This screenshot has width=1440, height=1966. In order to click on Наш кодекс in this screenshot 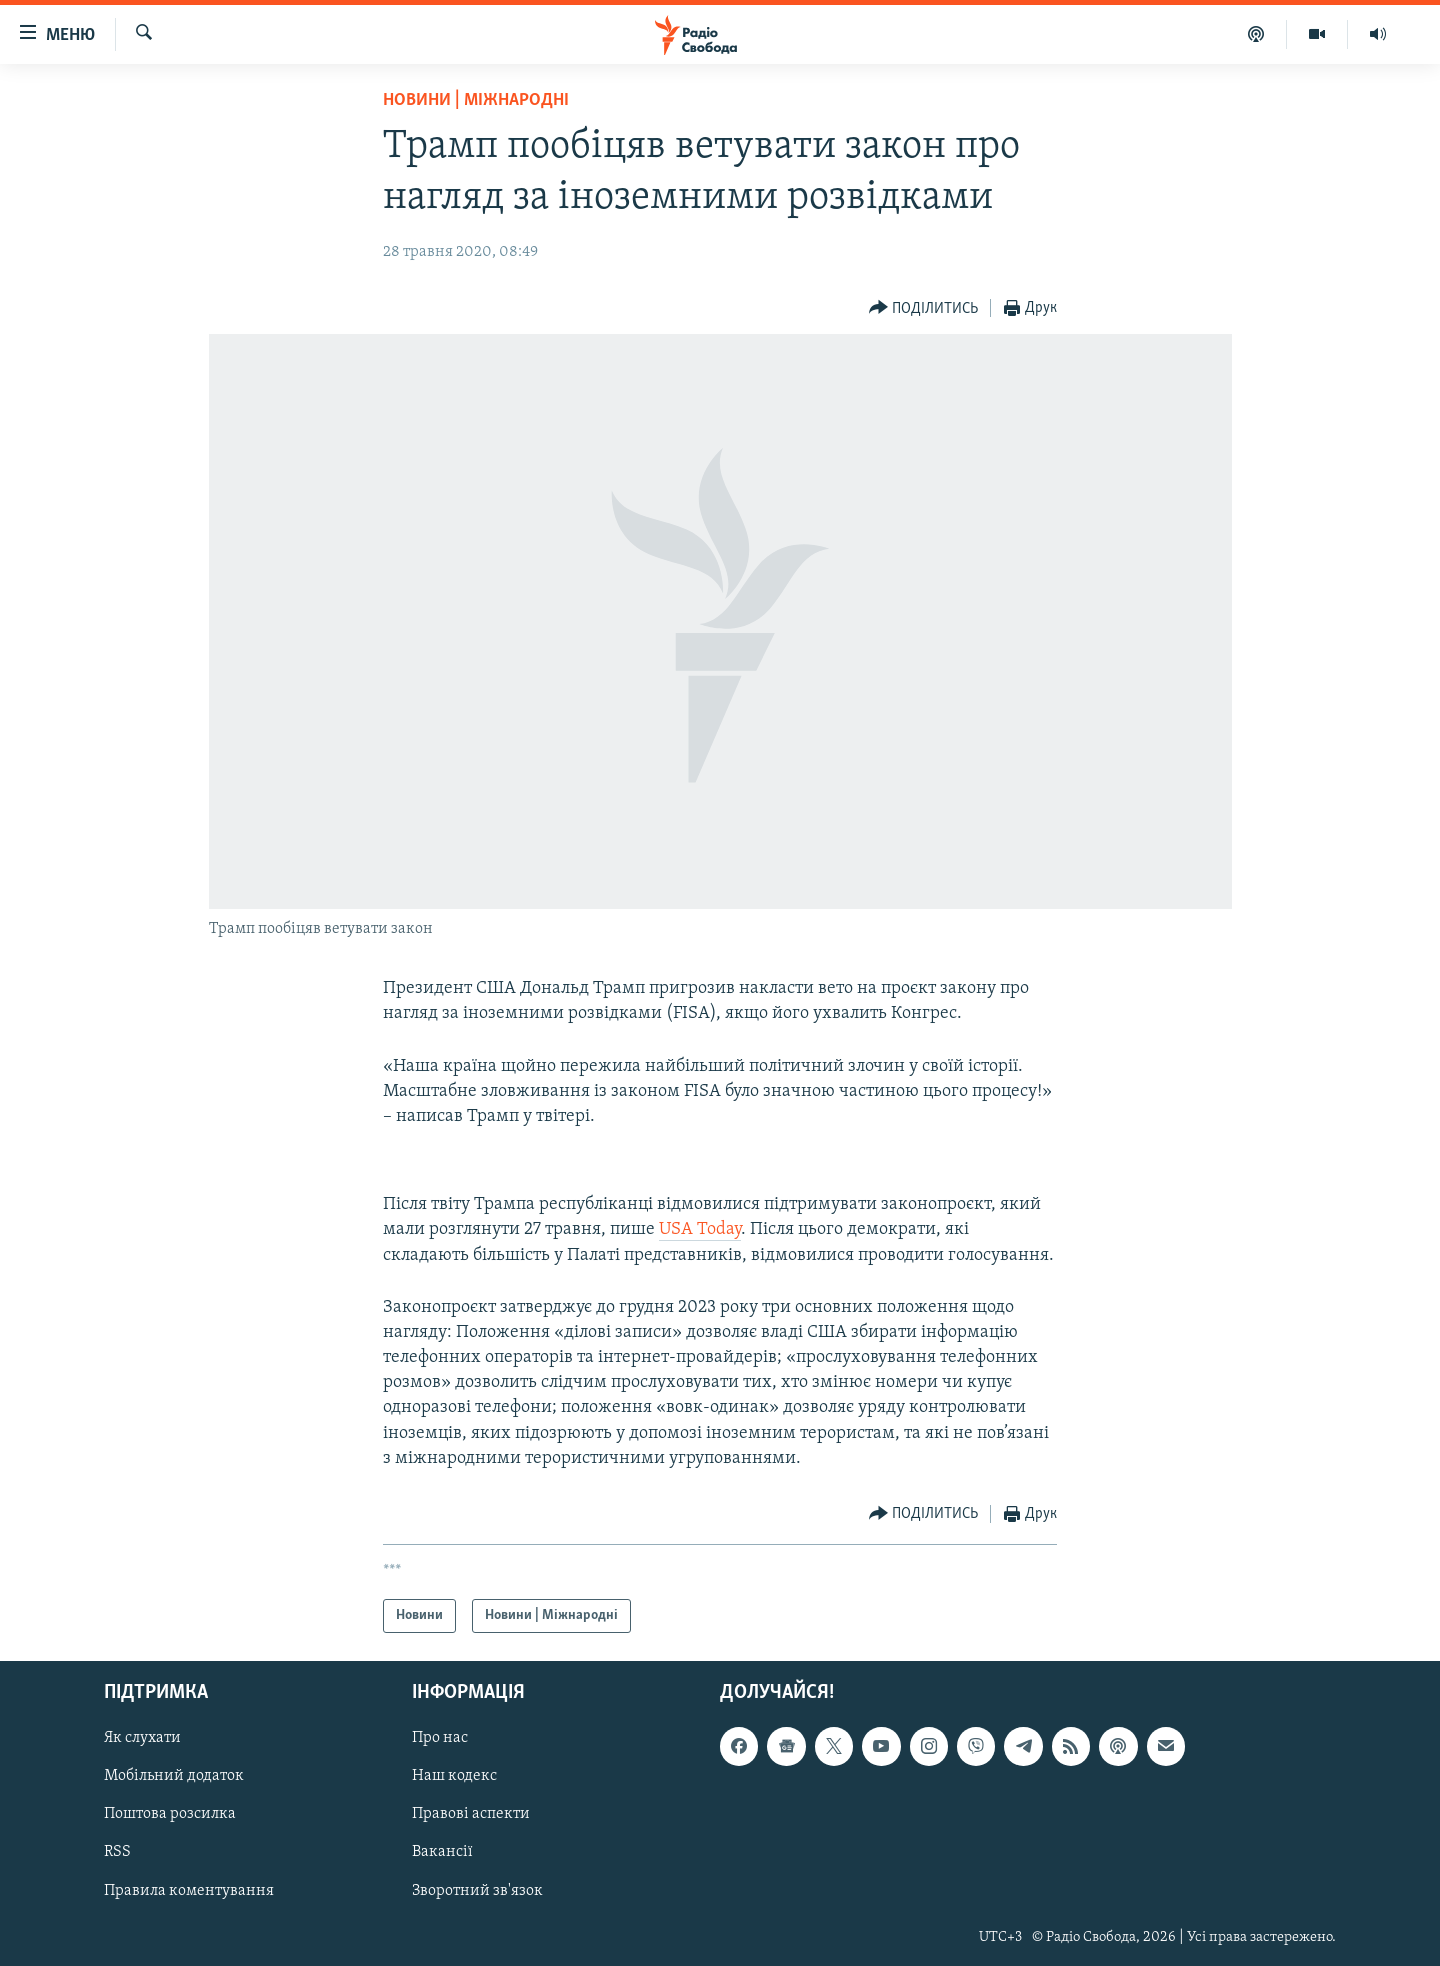, I will do `click(454, 1777)`.